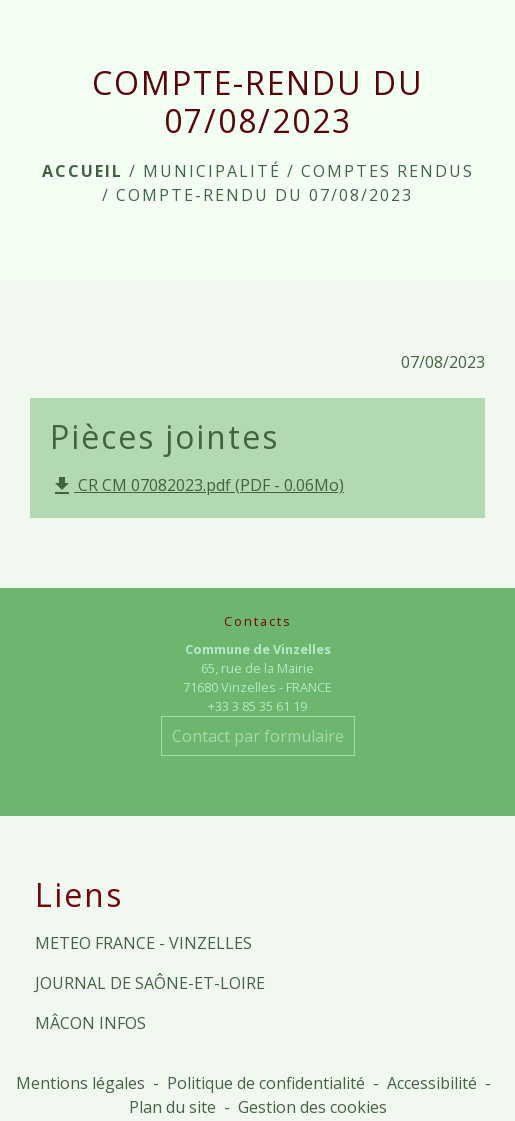 This screenshot has height=1121, width=515. I want to click on Liens, so click(79, 895).